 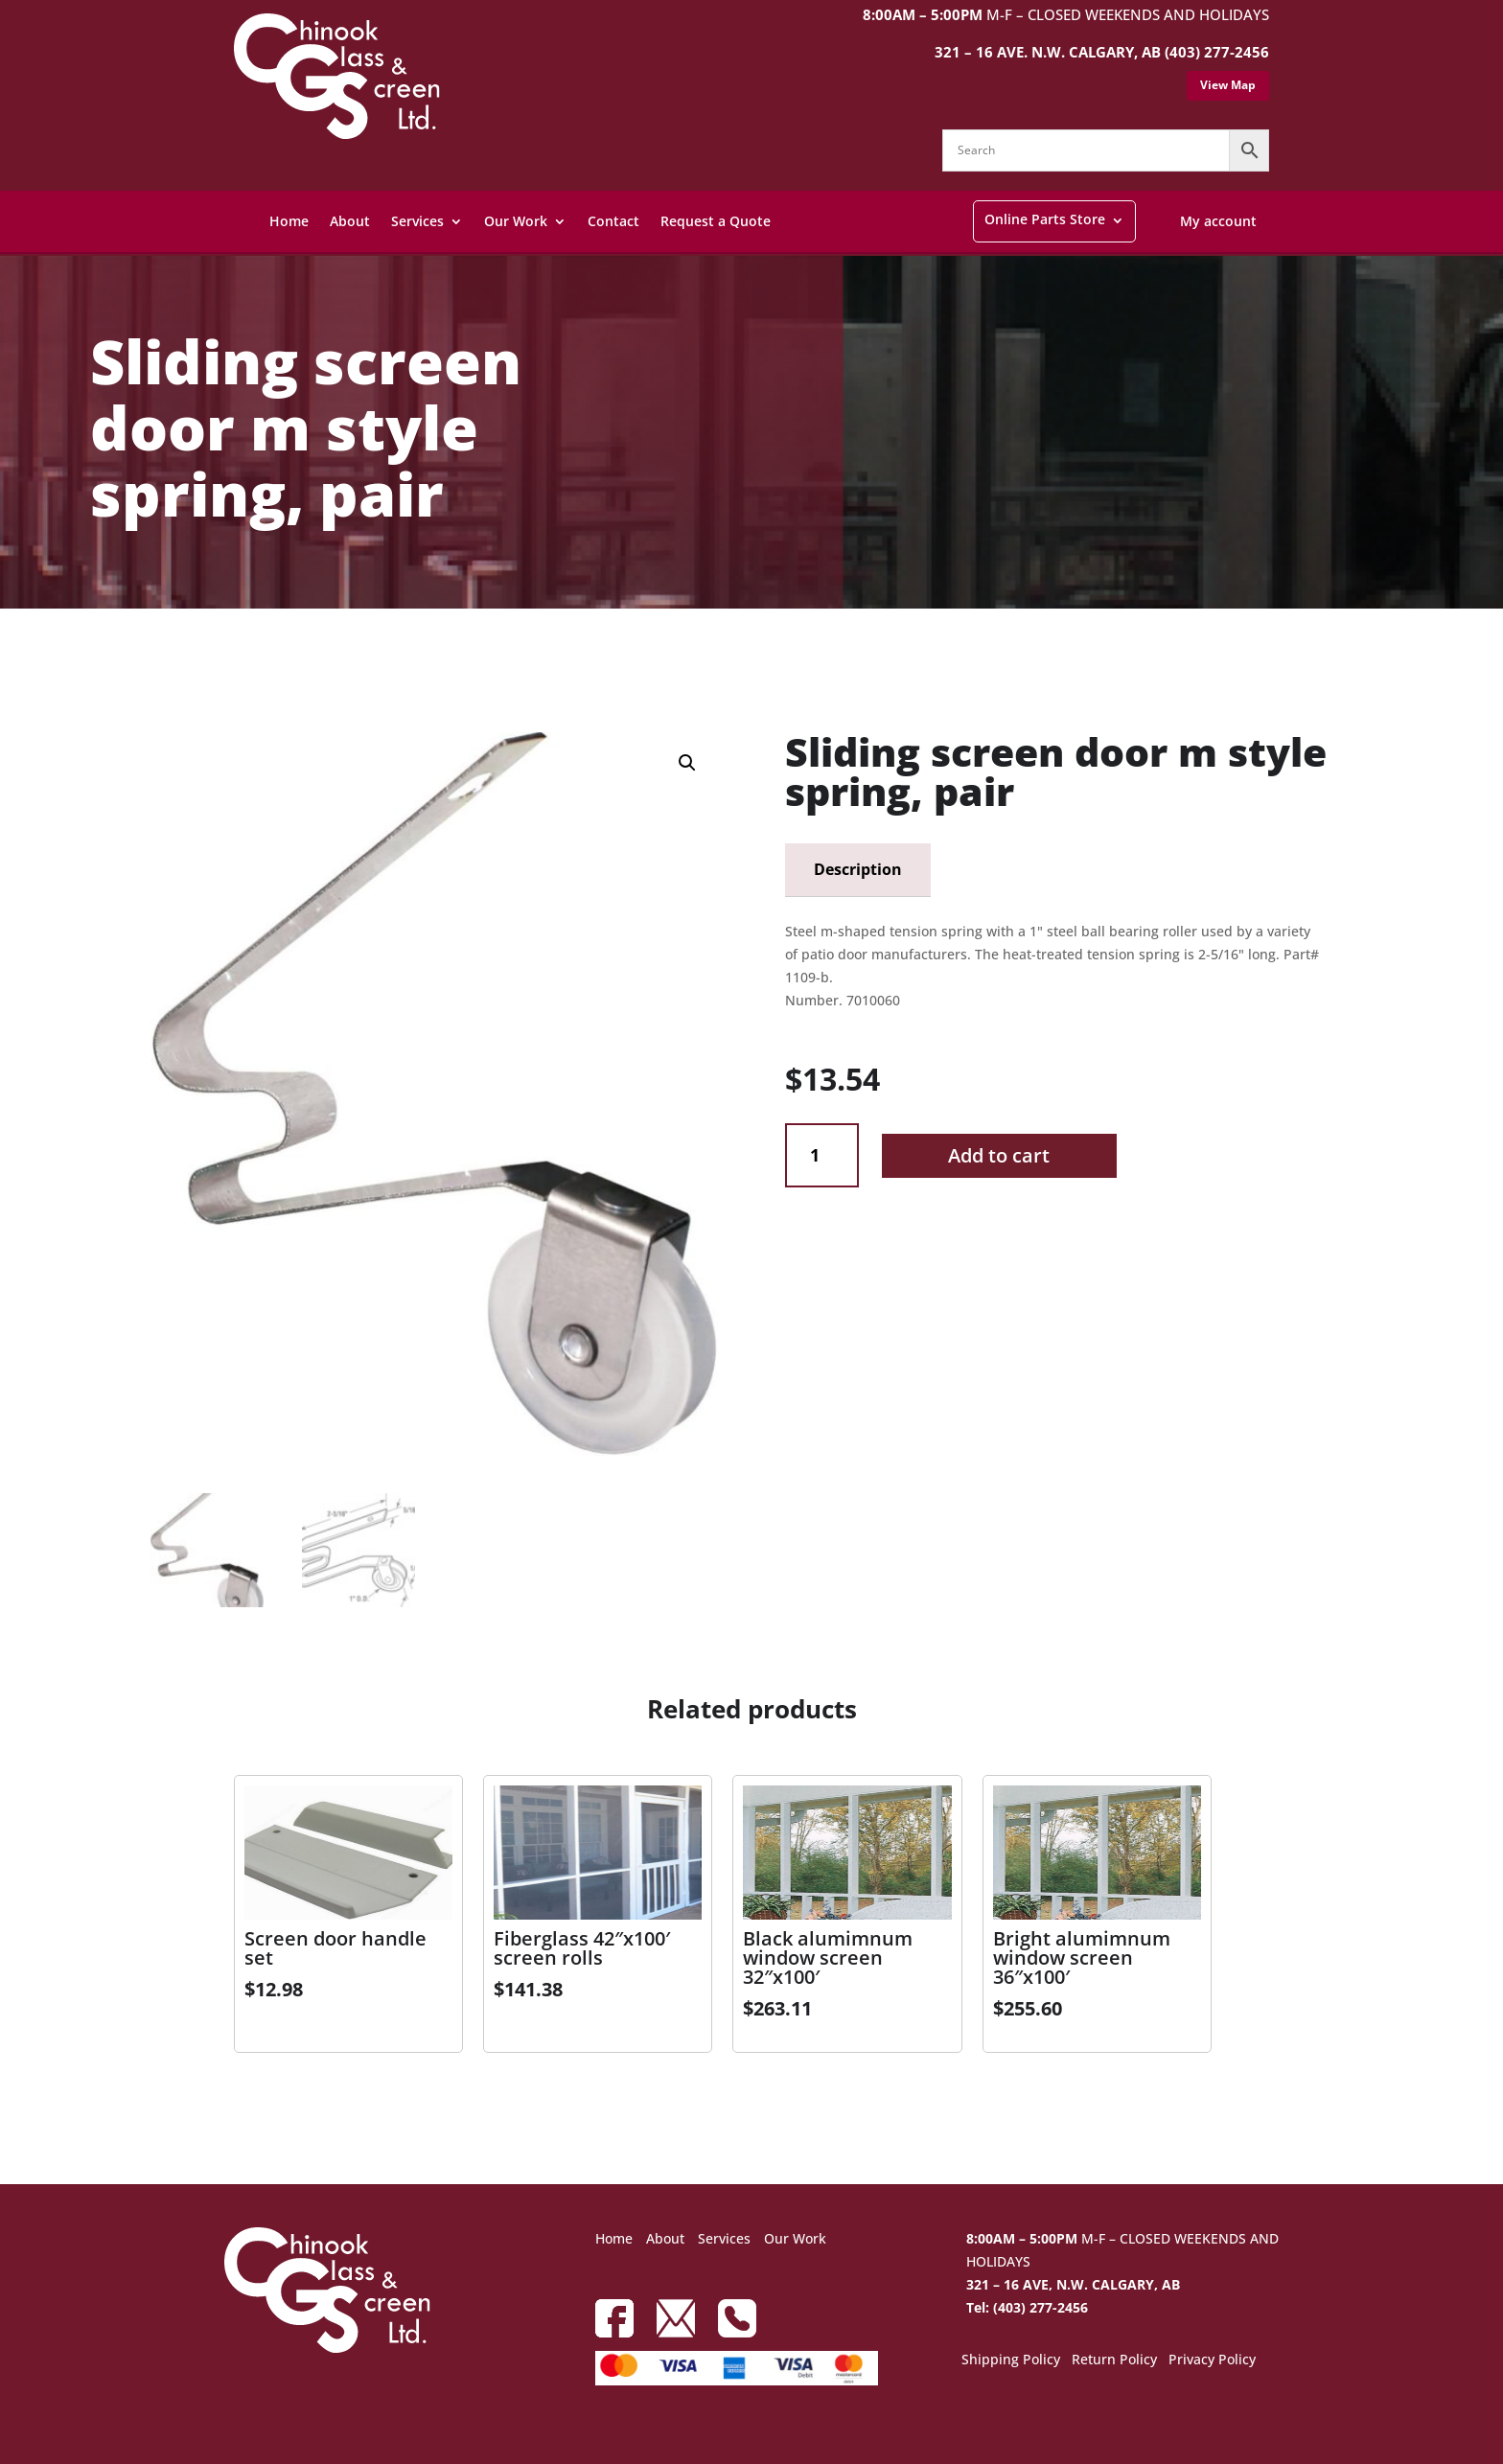 I want to click on About, so click(x=350, y=221).